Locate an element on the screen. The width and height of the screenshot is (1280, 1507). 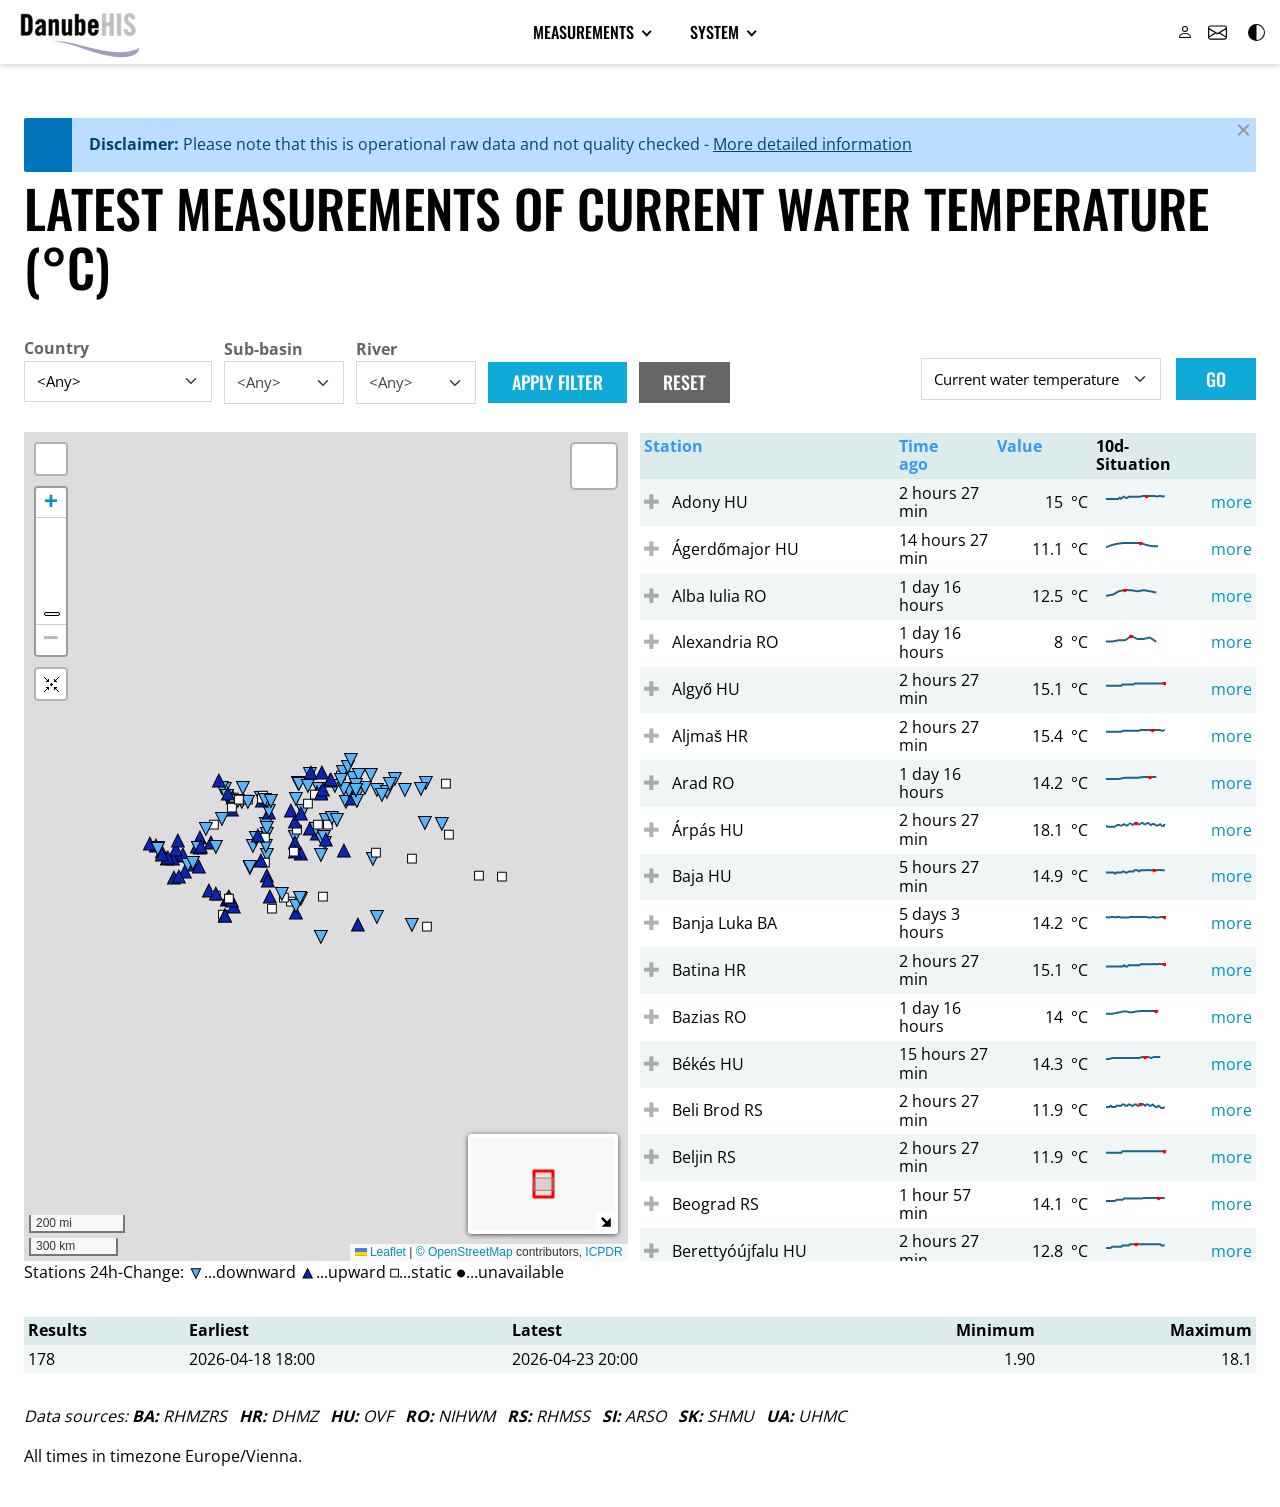
River is located at coordinates (376, 351).